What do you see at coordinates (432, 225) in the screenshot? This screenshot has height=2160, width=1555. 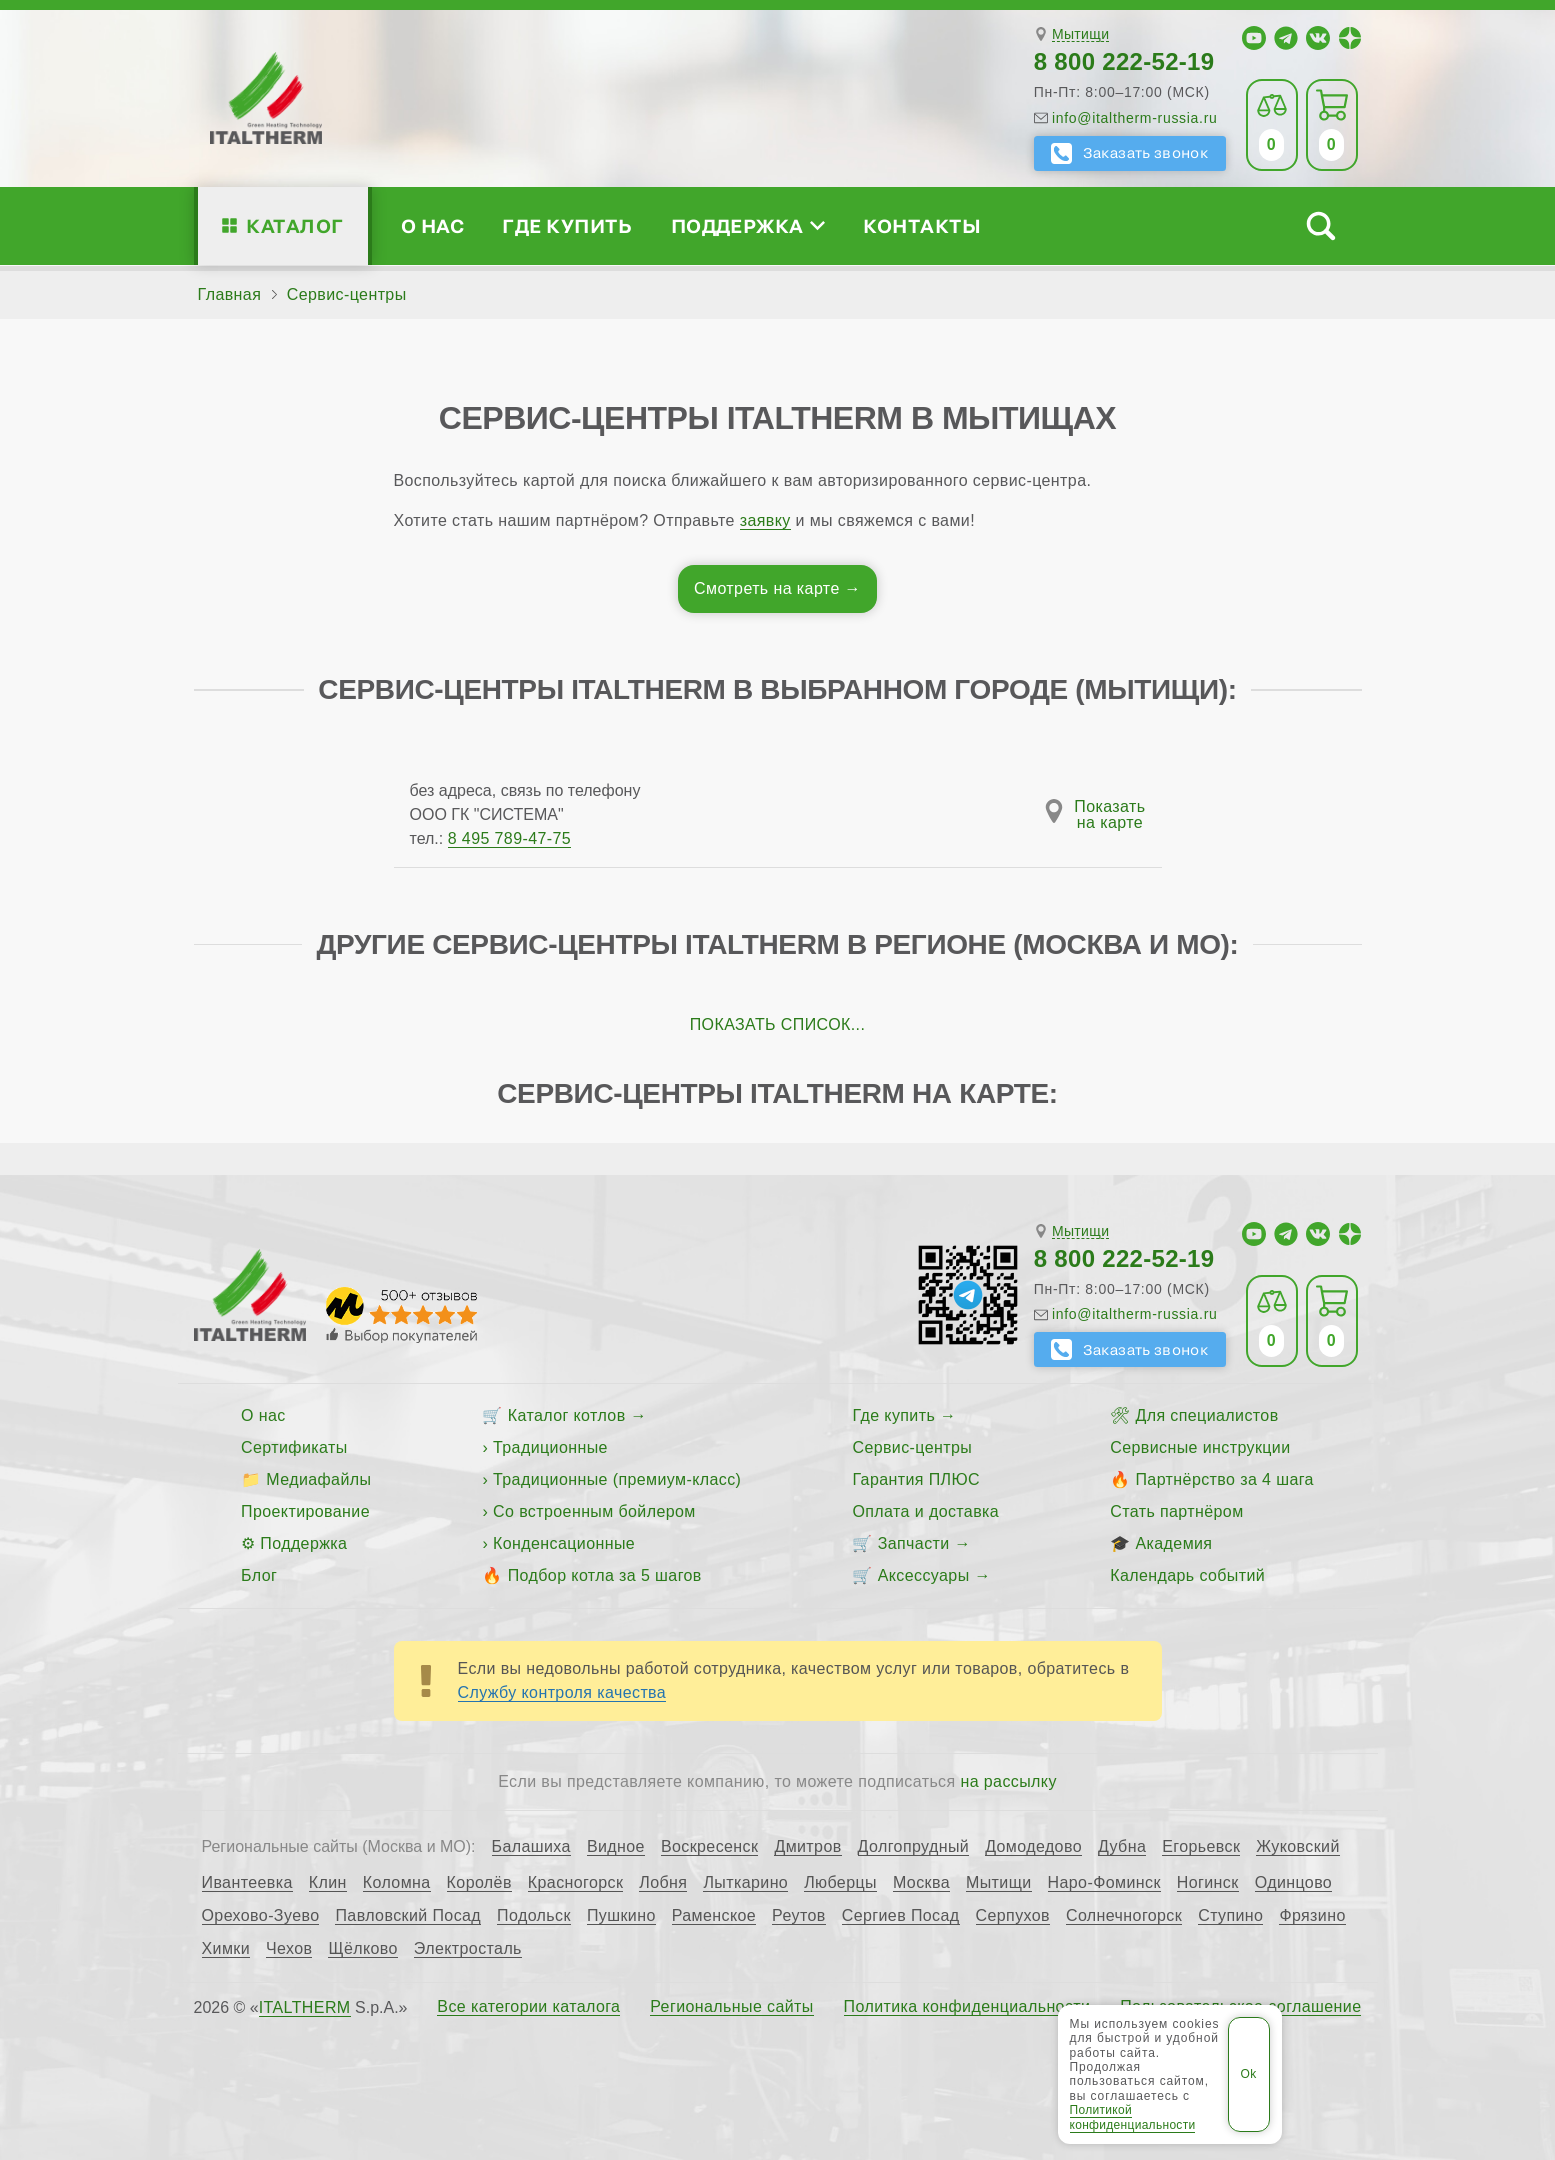 I see `О нас` at bounding box center [432, 225].